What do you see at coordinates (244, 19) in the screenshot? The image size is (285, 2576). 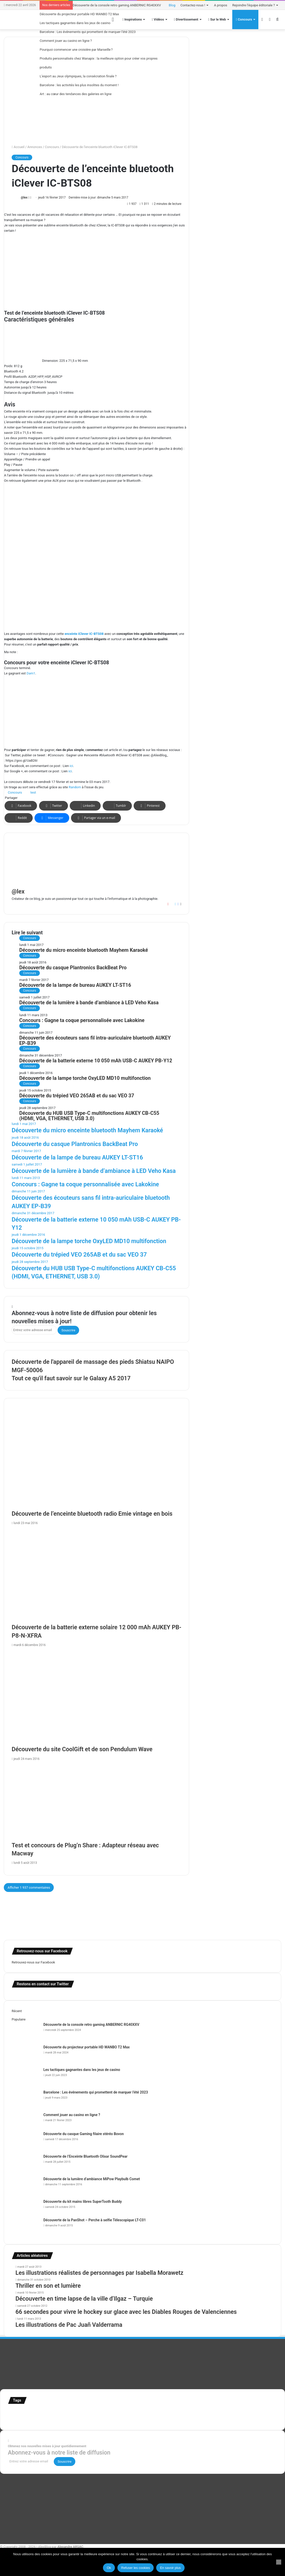 I see `Concours` at bounding box center [244, 19].